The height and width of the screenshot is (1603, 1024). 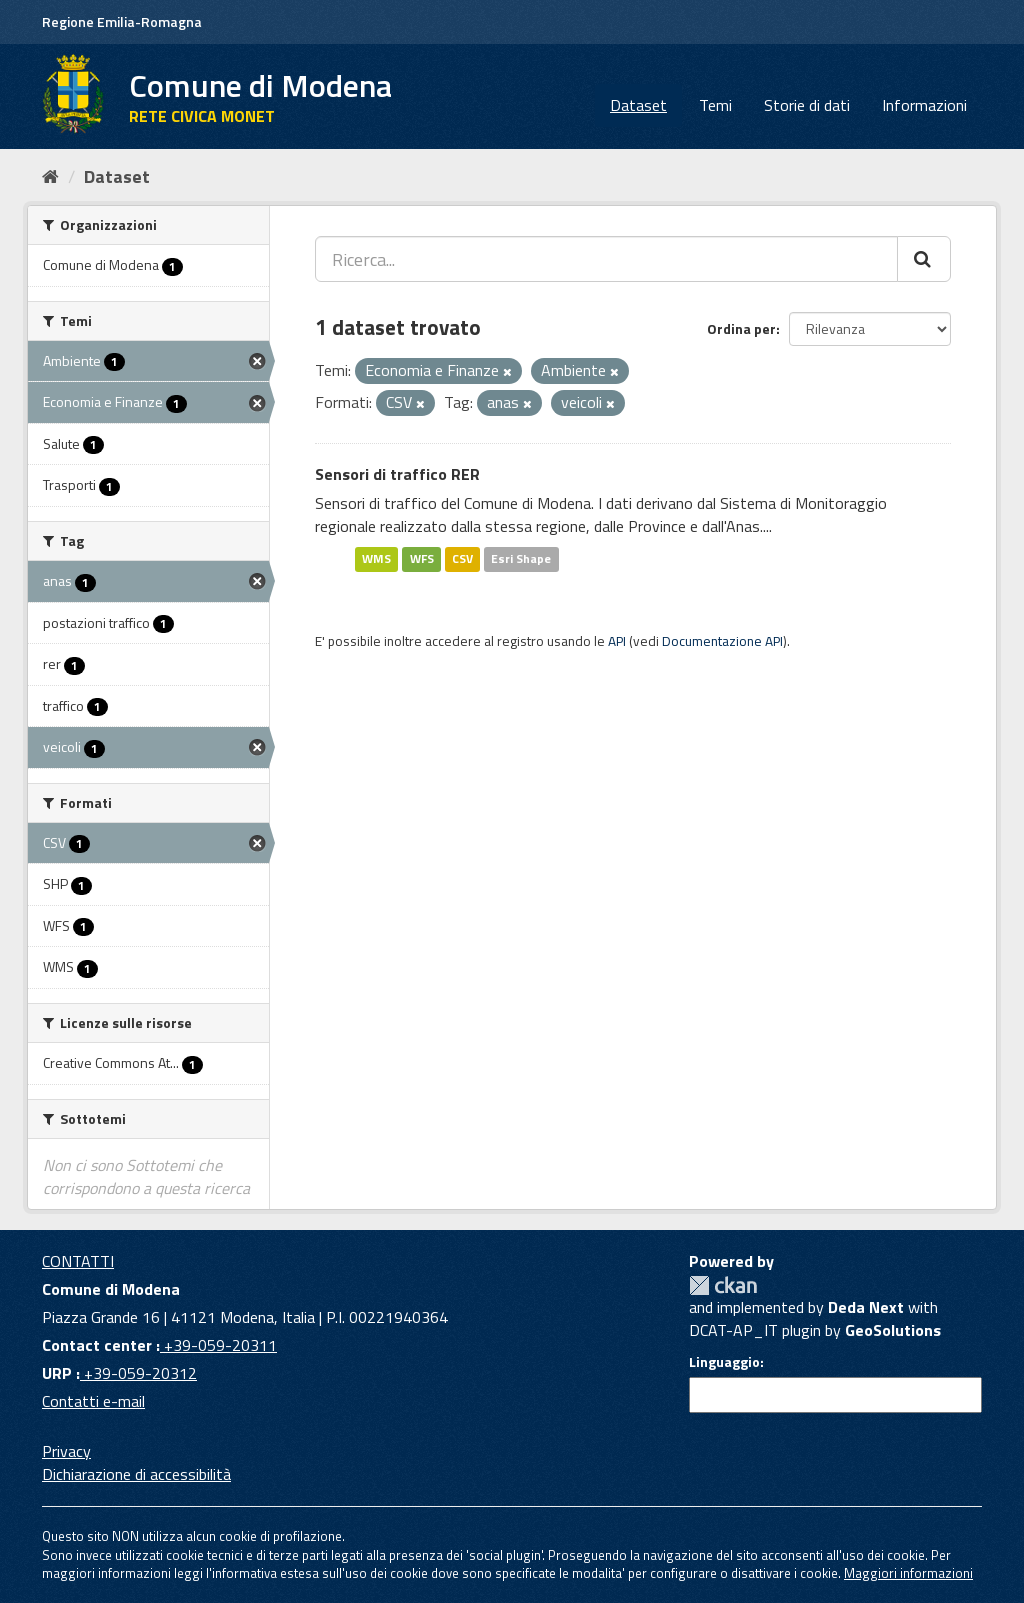 I want to click on +39-059-20312 [URP], so click(x=138, y=1373).